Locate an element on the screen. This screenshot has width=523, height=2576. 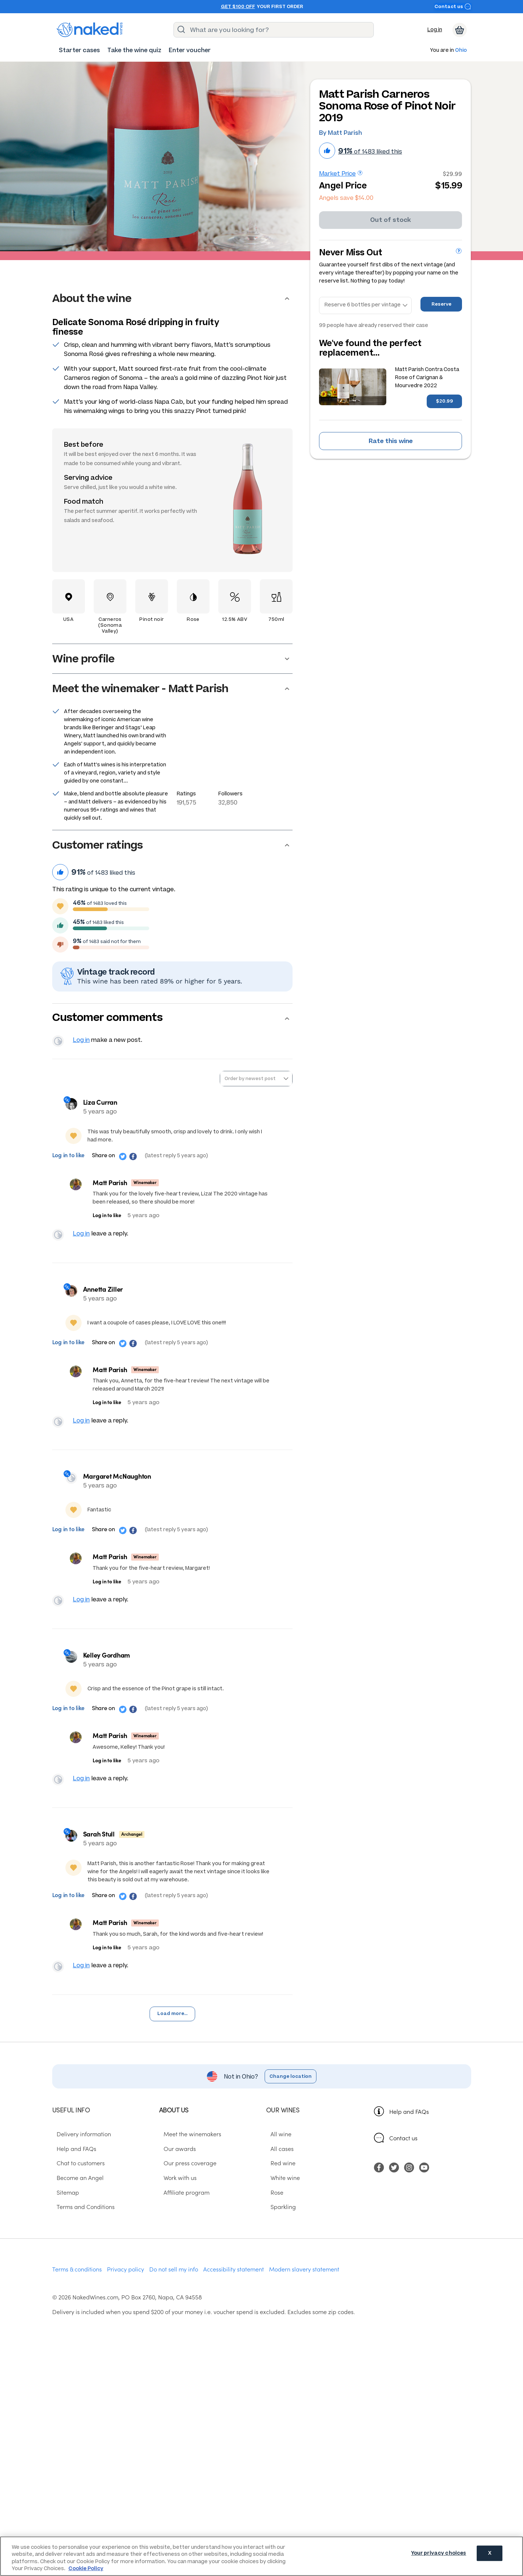
Terms & conditions [menuitem] is located at coordinates (77, 2286).